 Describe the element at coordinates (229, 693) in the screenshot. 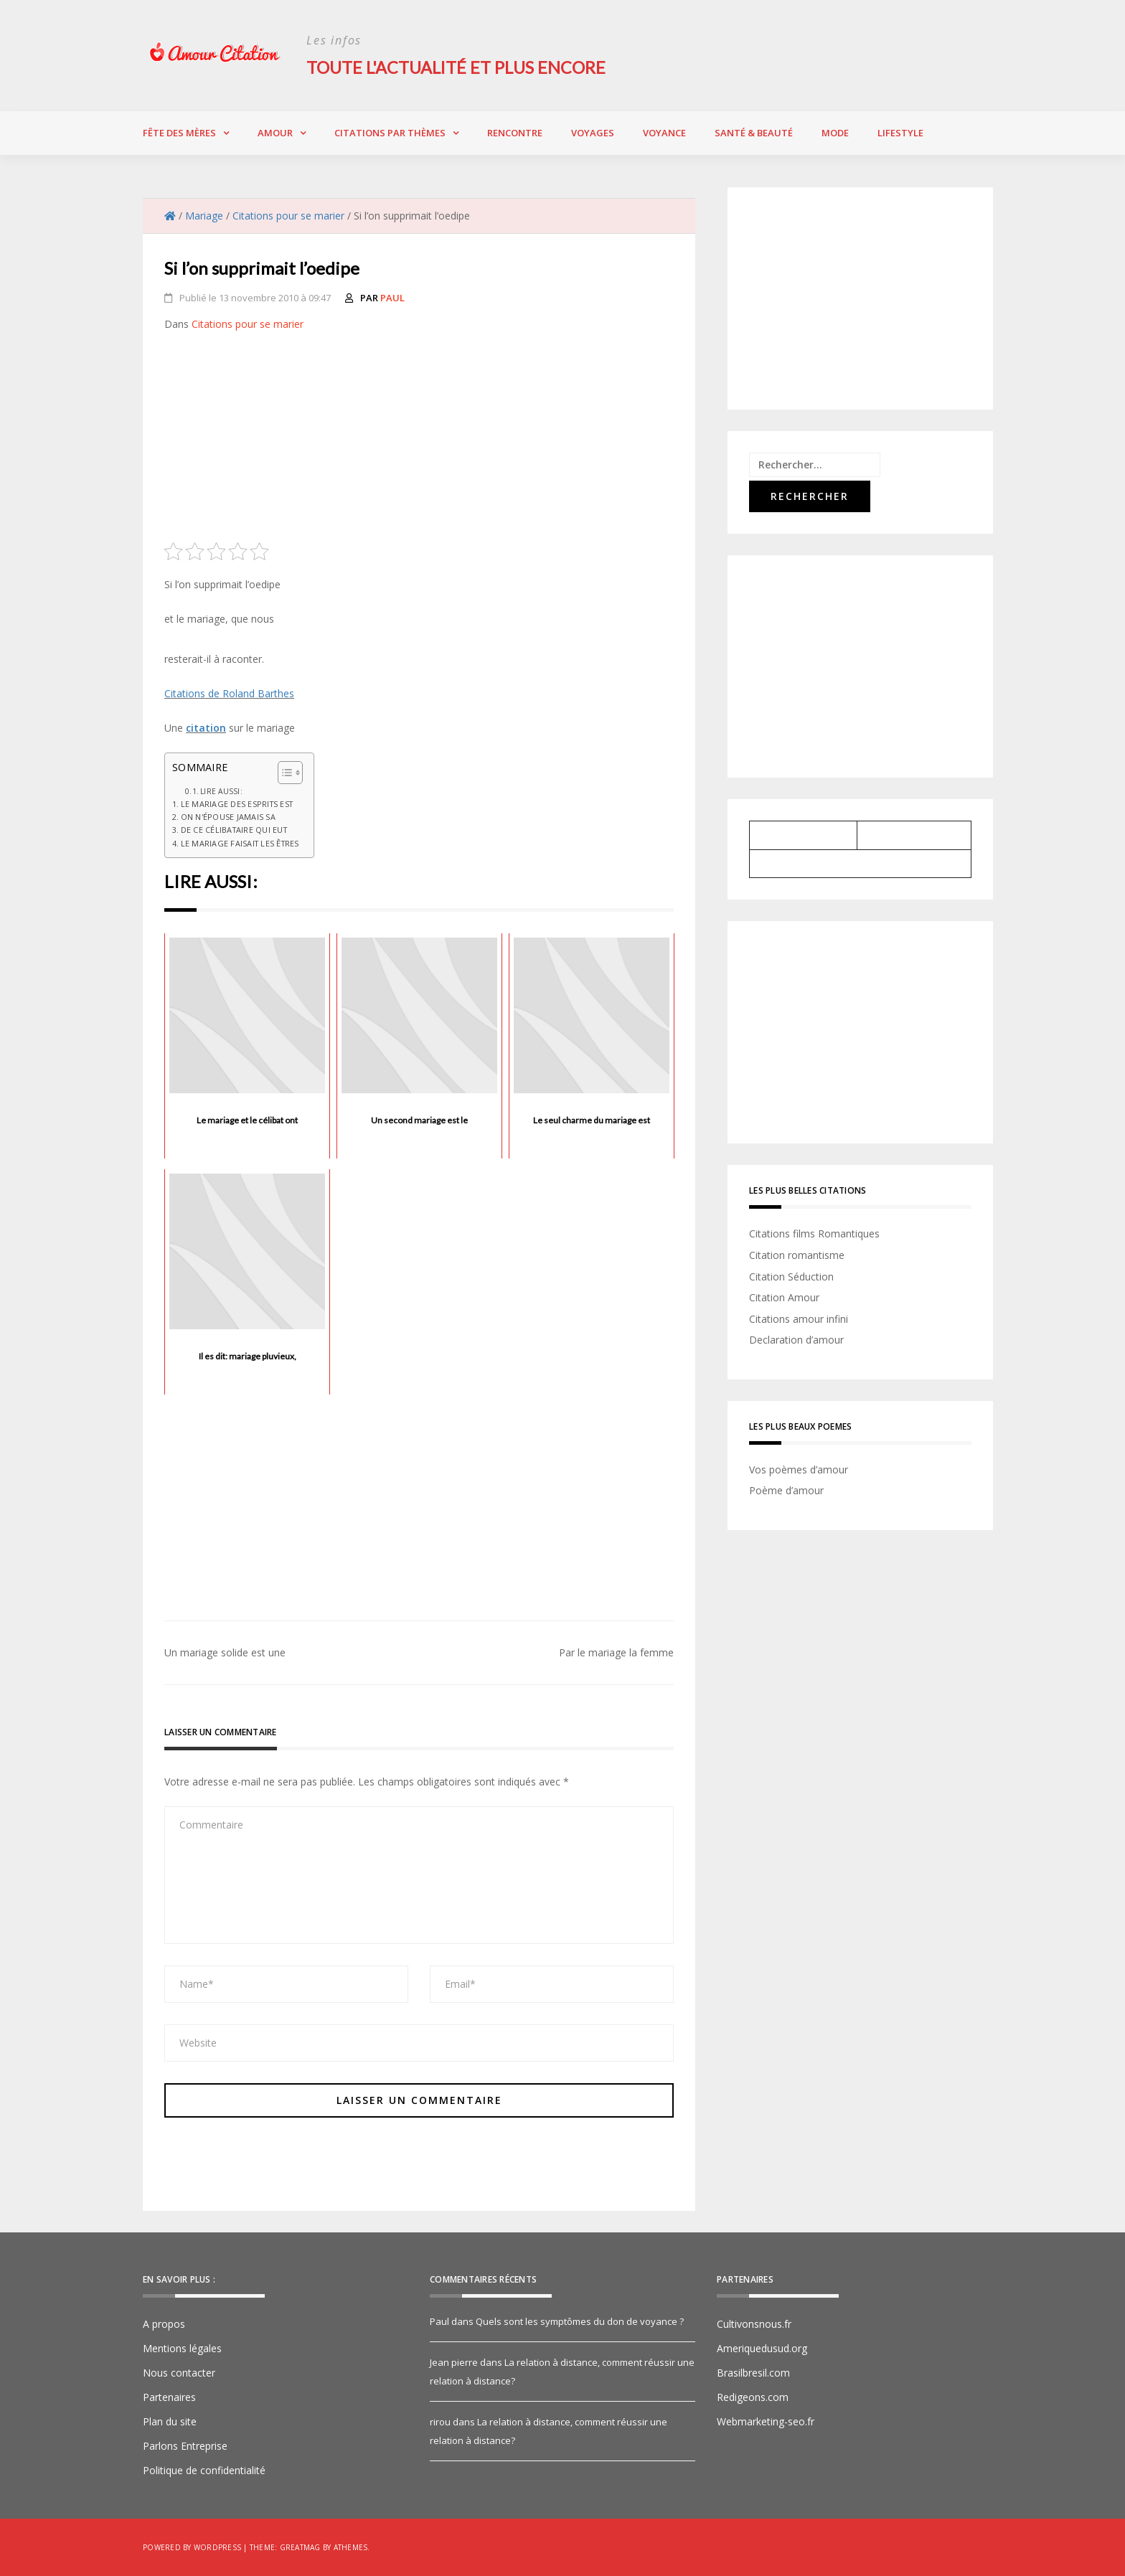

I see `Citations de Roland Barthes` at that location.